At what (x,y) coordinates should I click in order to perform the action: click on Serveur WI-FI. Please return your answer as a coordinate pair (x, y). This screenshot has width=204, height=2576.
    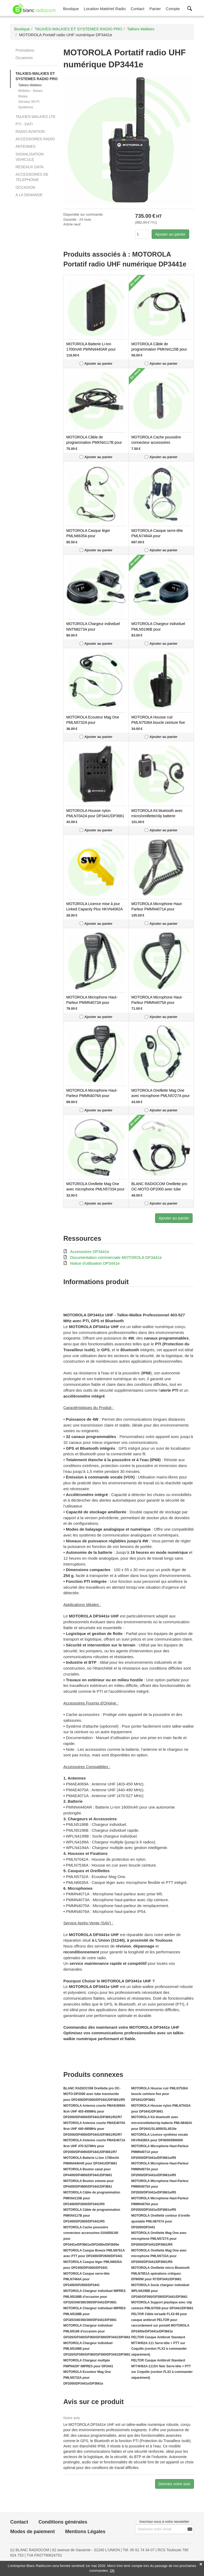
    Looking at the image, I should click on (28, 102).